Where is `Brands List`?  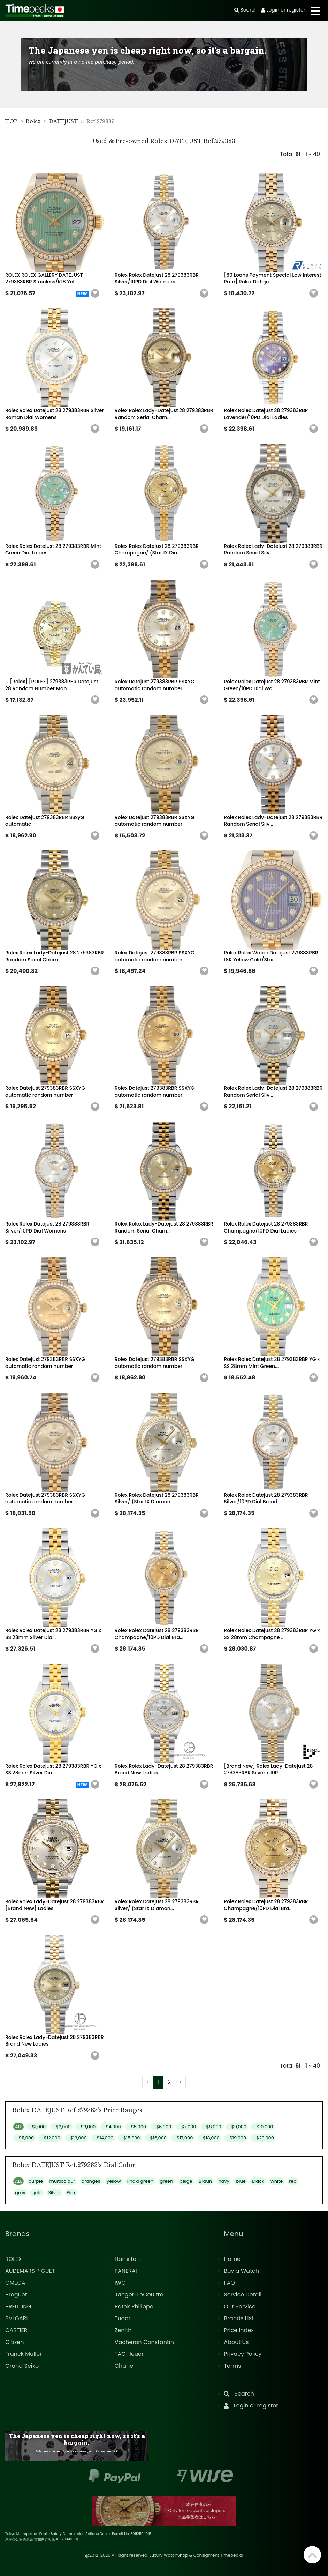
Brands List is located at coordinates (238, 2318).